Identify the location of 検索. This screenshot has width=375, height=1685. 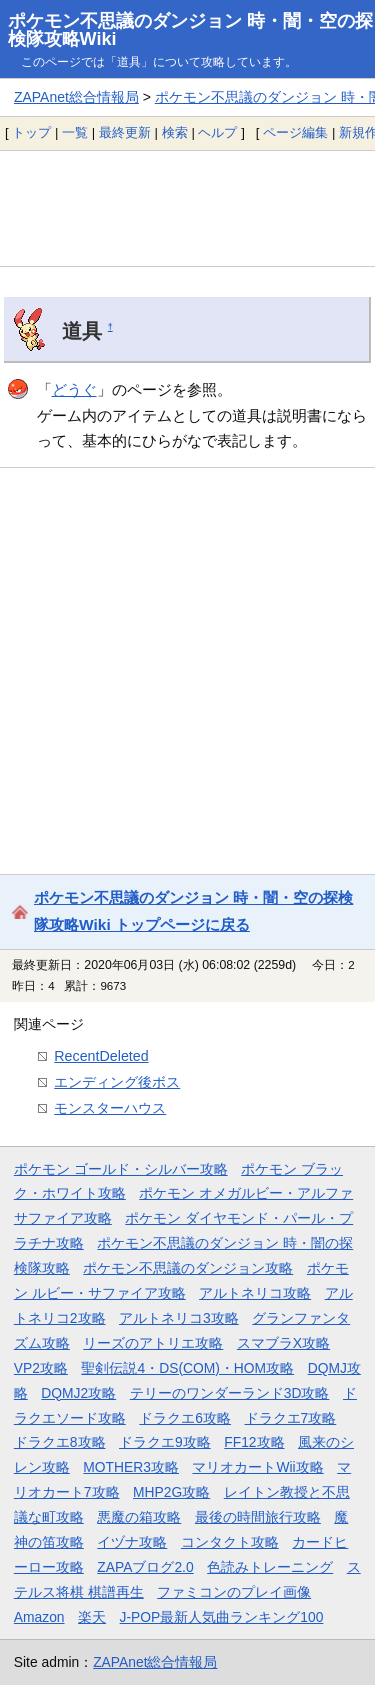
(175, 132).